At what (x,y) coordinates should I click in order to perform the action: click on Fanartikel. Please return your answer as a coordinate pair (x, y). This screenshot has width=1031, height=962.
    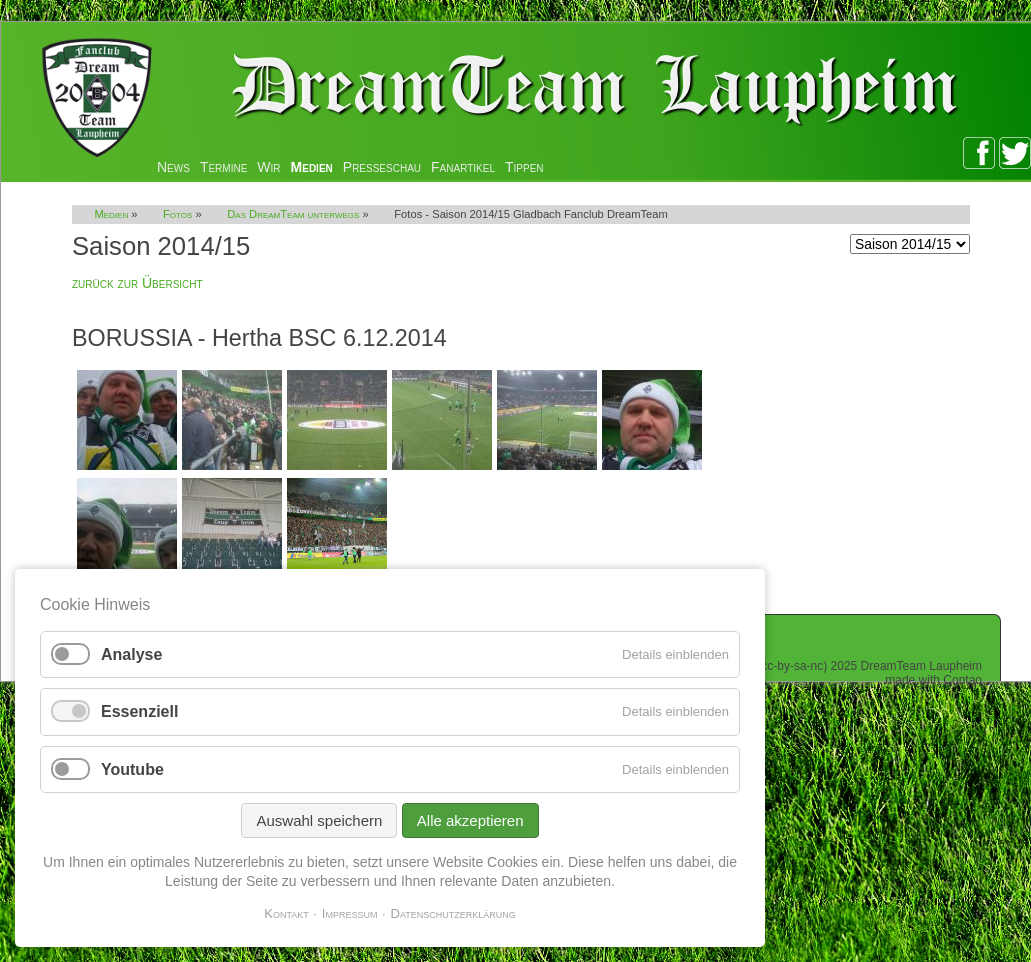
    Looking at the image, I should click on (463, 167).